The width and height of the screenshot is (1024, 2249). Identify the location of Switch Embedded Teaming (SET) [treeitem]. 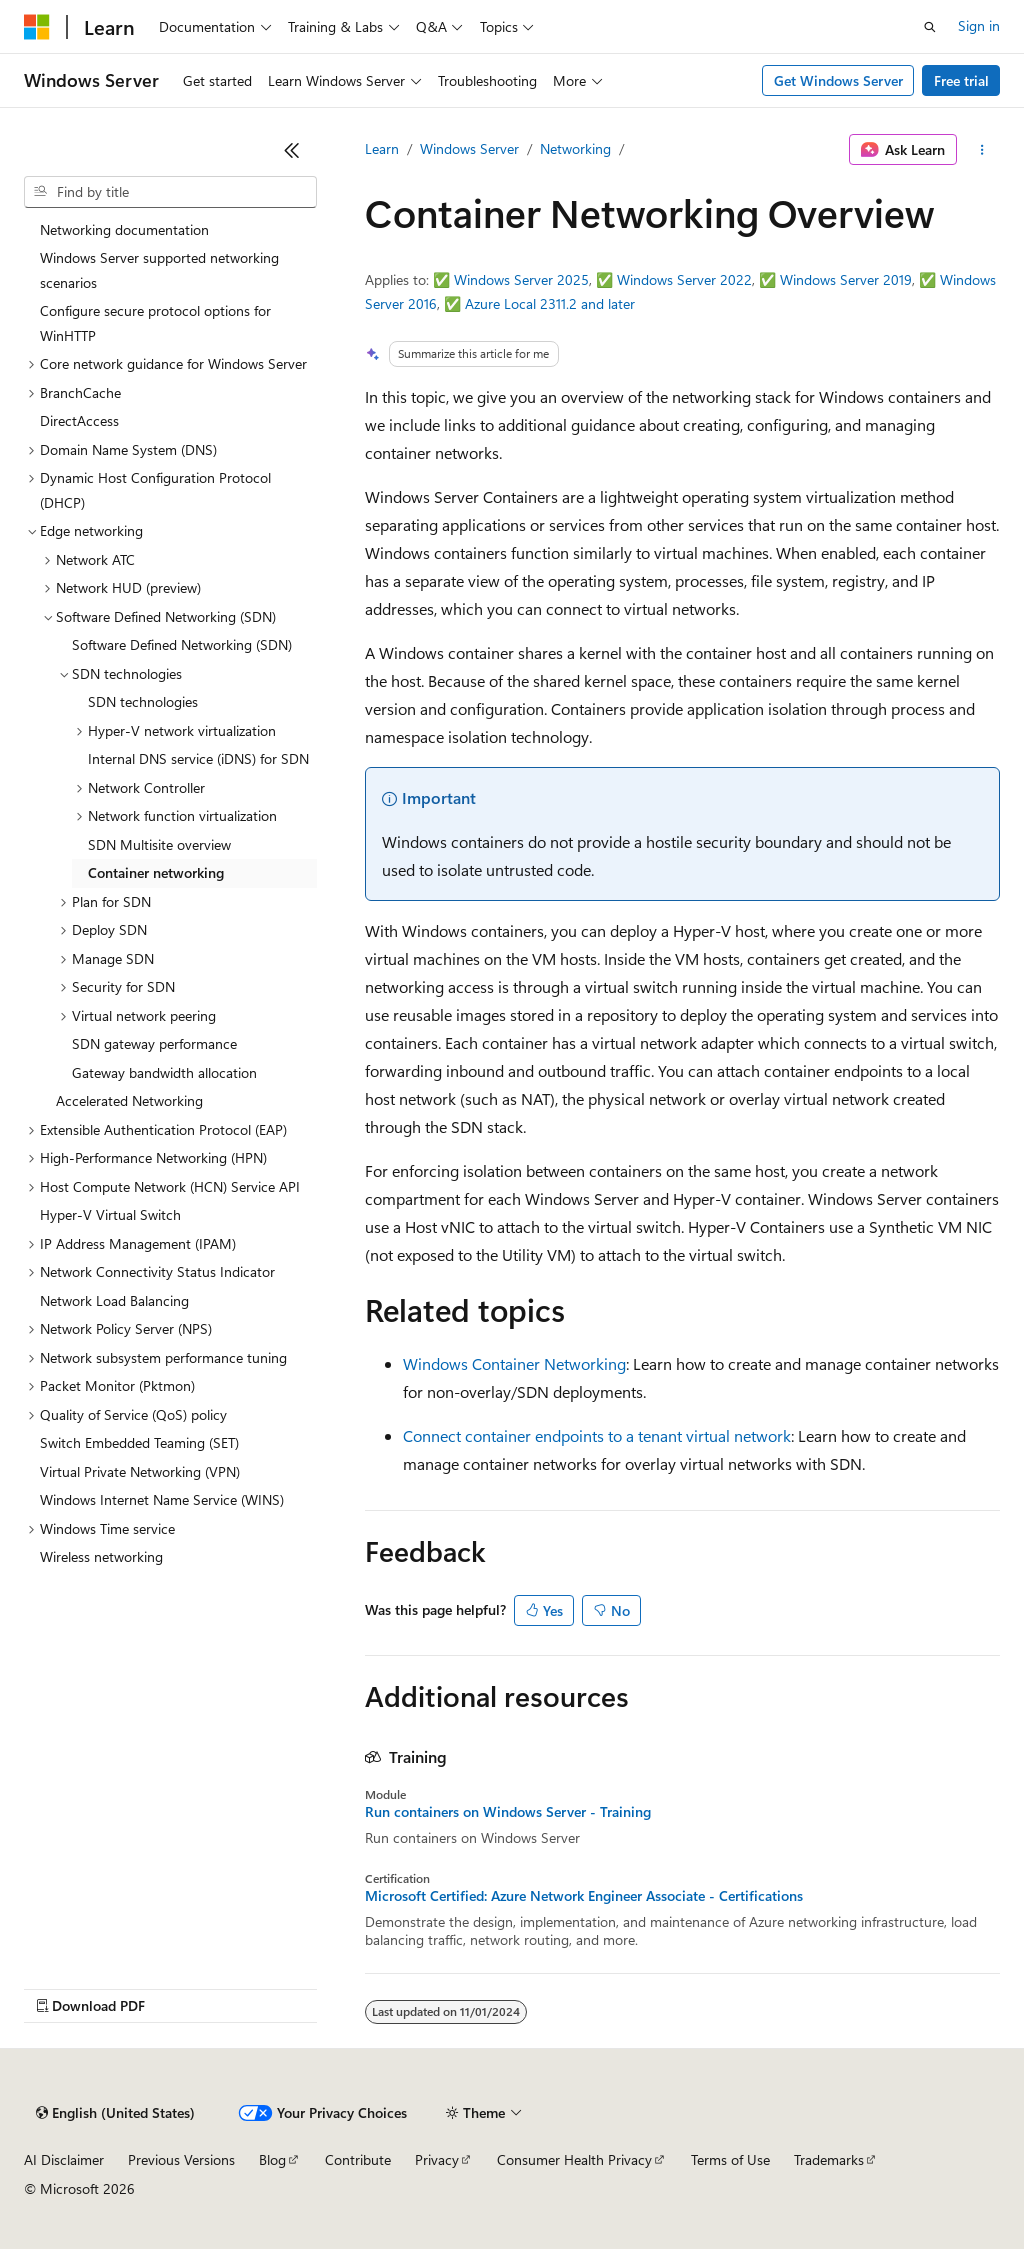
(139, 1442).